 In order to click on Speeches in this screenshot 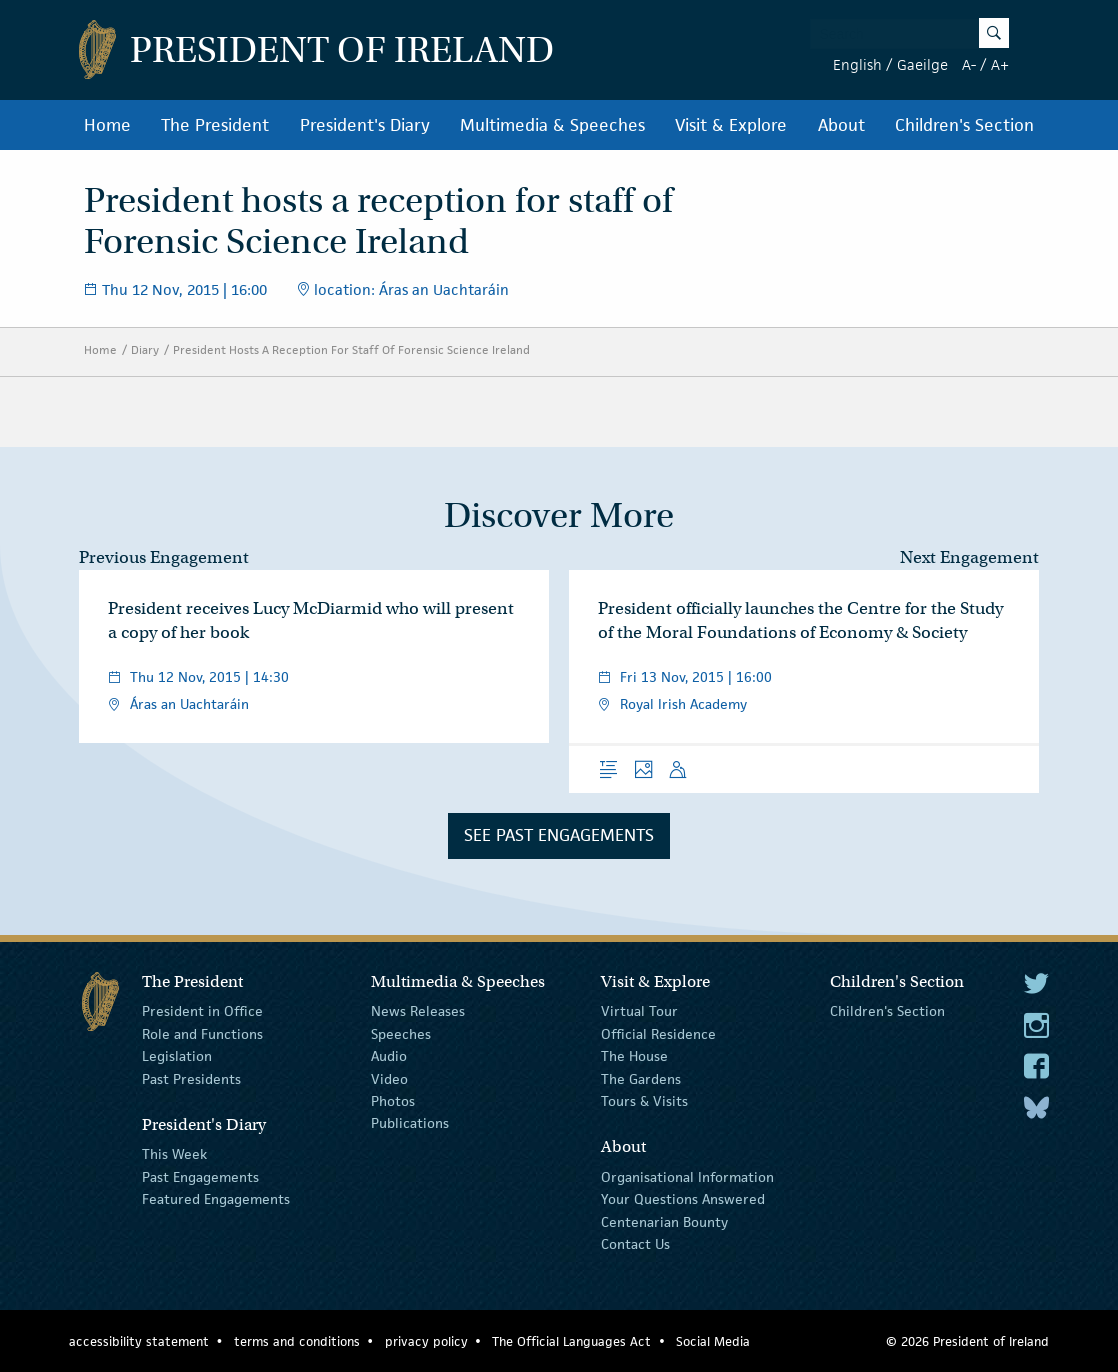, I will do `click(401, 1034)`.